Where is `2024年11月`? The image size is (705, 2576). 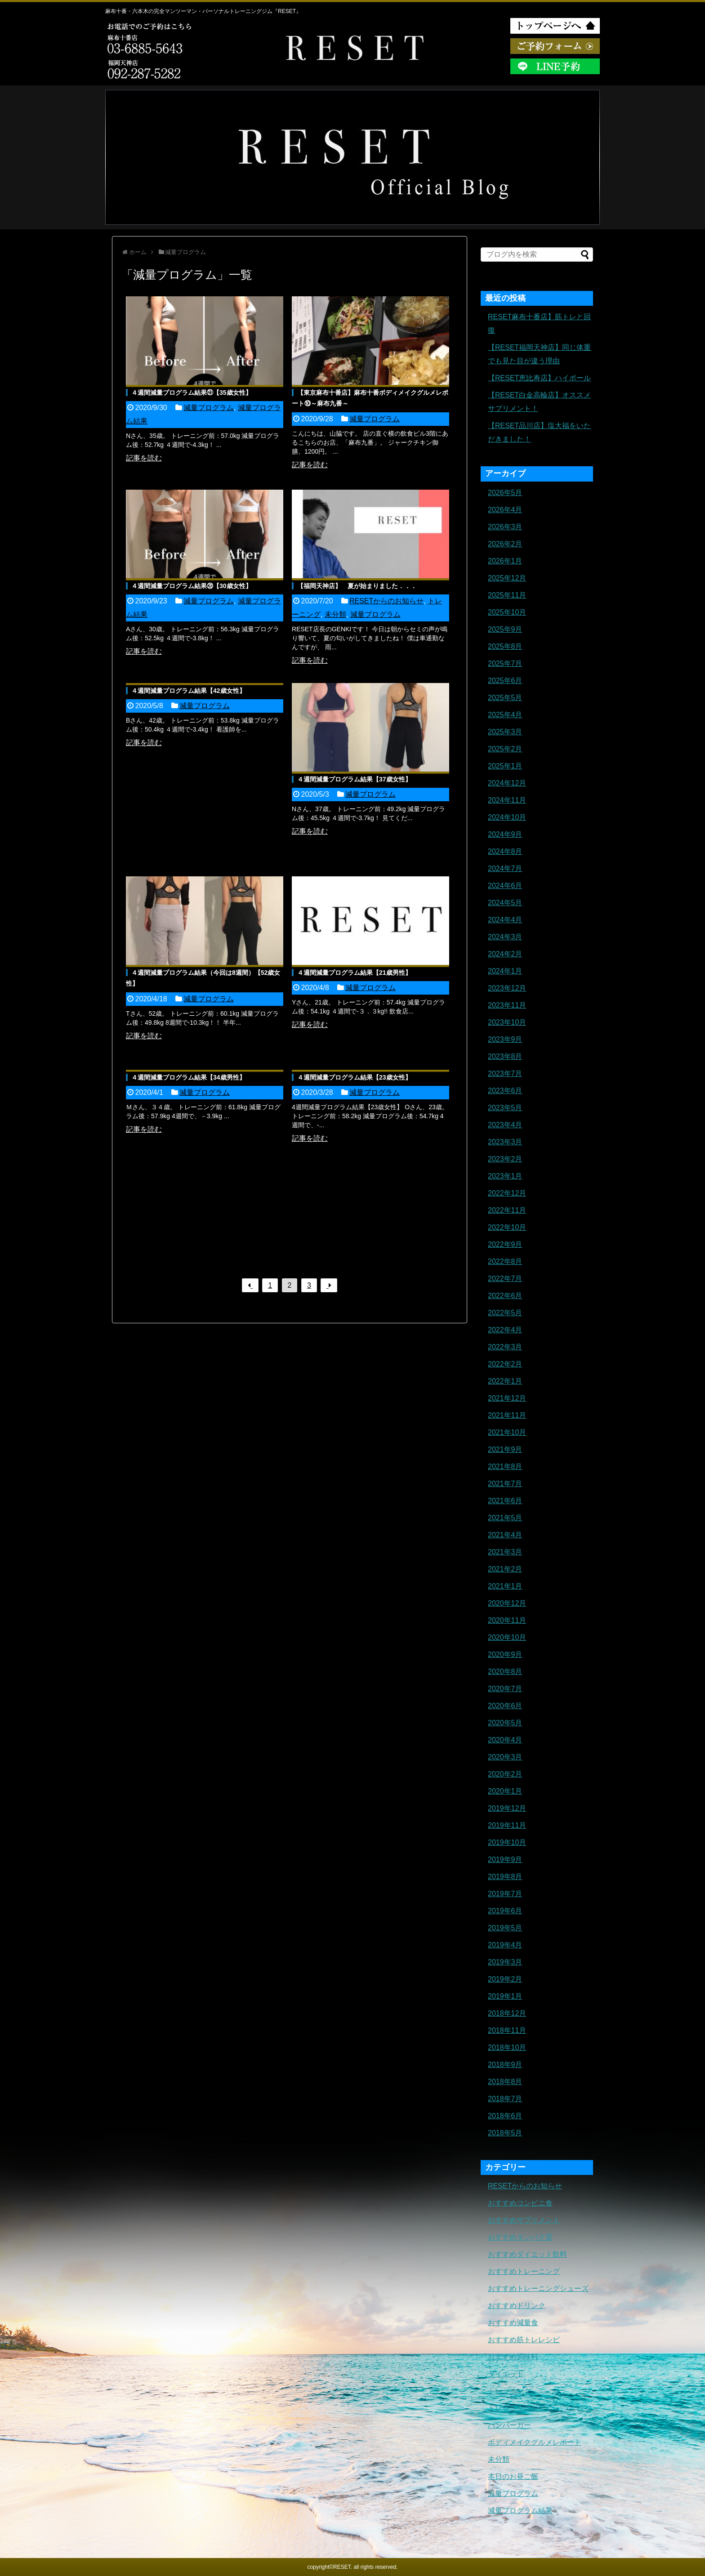 2024年11月 is located at coordinates (507, 800).